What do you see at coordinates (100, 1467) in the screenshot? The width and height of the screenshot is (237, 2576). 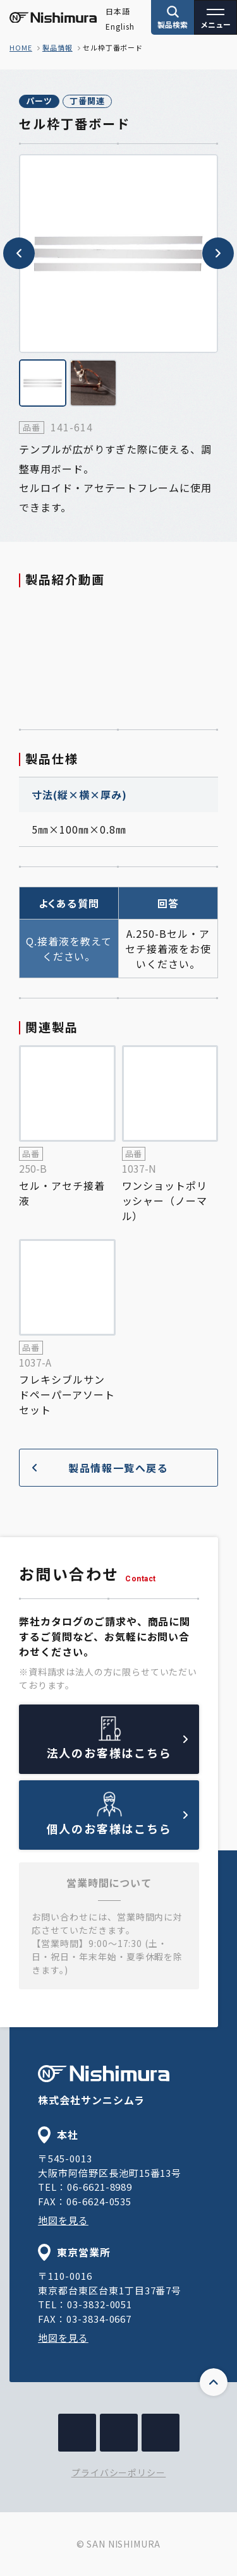 I see `製品情報一覧へ戻る` at bounding box center [100, 1467].